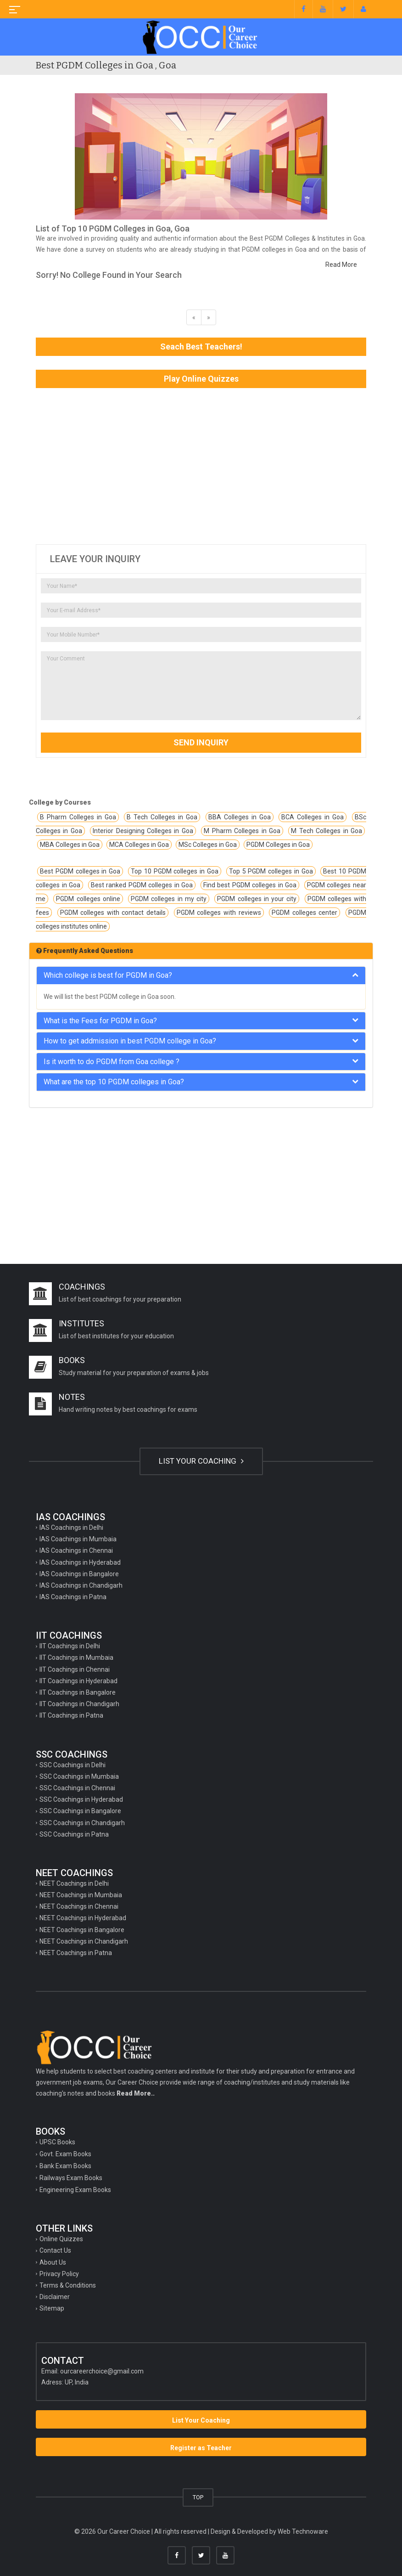  What do you see at coordinates (208, 844) in the screenshot?
I see `MSc Colleges in Goa` at bounding box center [208, 844].